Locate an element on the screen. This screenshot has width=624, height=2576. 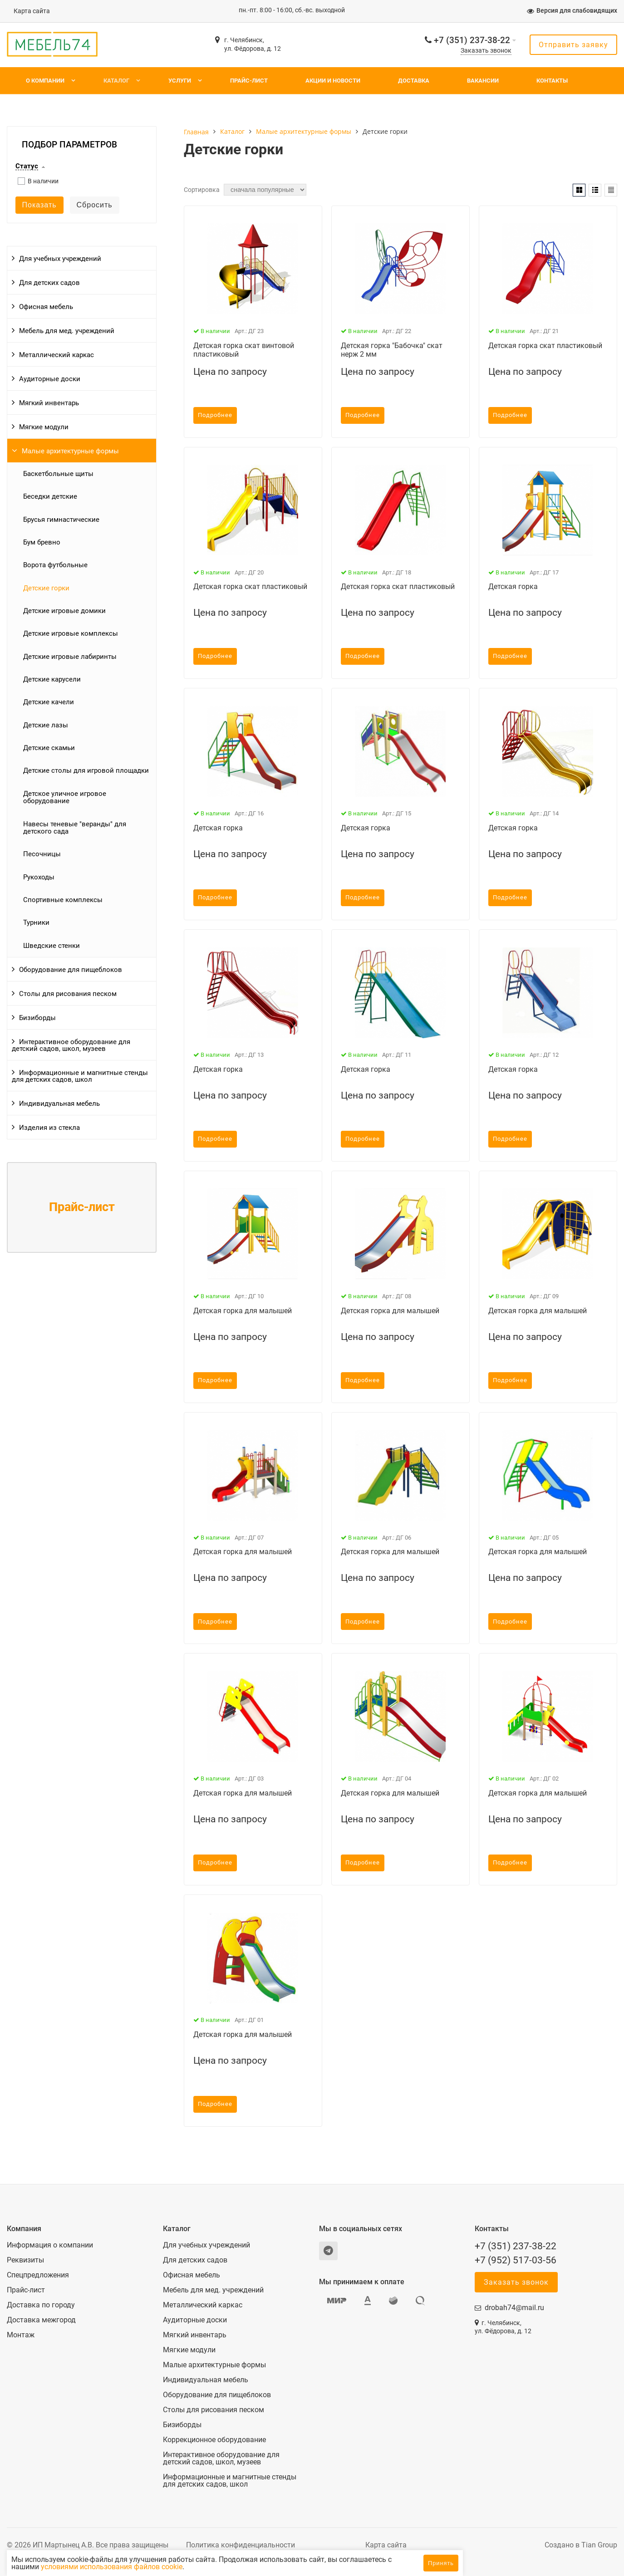
Баскетбольные щиты is located at coordinates (58, 474).